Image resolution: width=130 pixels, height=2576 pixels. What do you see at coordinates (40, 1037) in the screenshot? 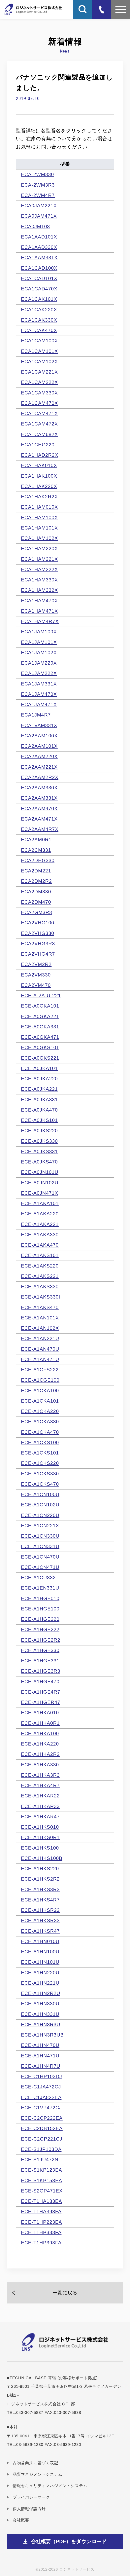
I see `ECE-A0GKA471` at bounding box center [40, 1037].